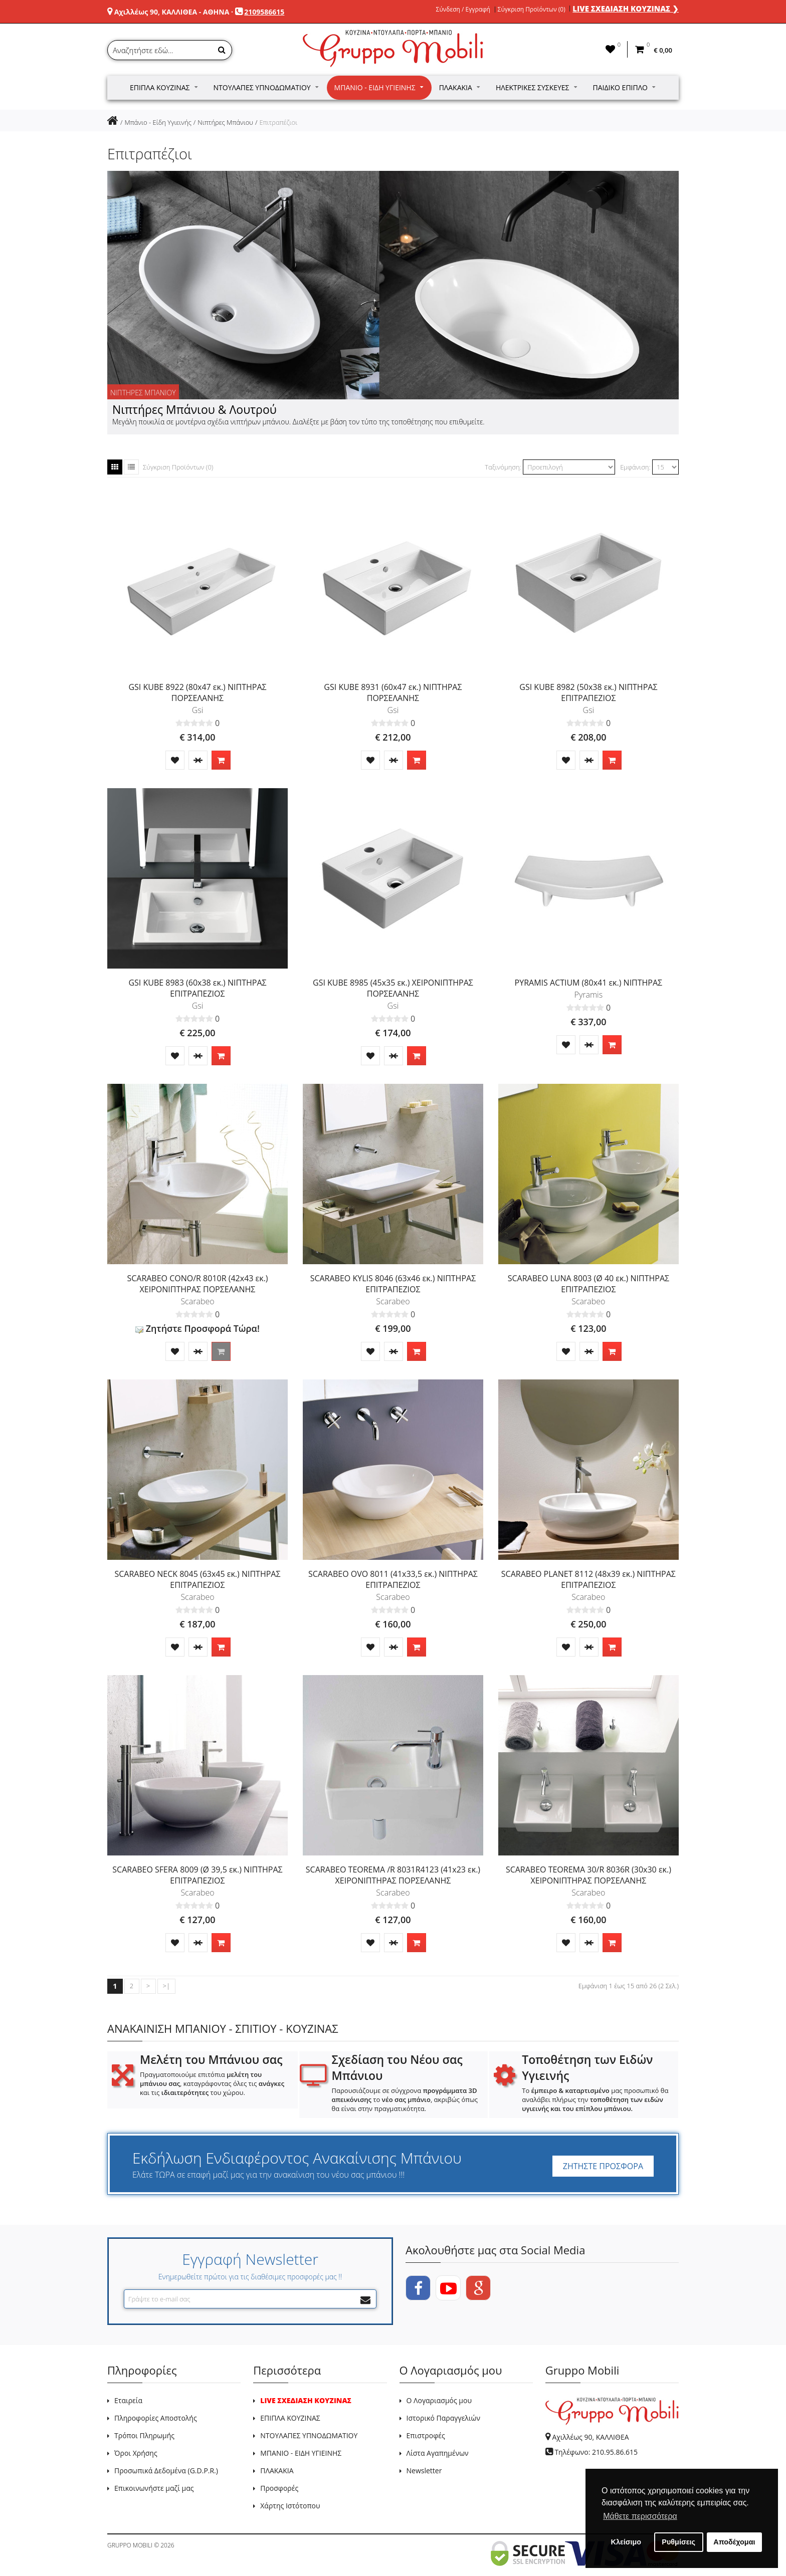  I want to click on ΠΛΑΚΑΚΙΑ, so click(276, 2470).